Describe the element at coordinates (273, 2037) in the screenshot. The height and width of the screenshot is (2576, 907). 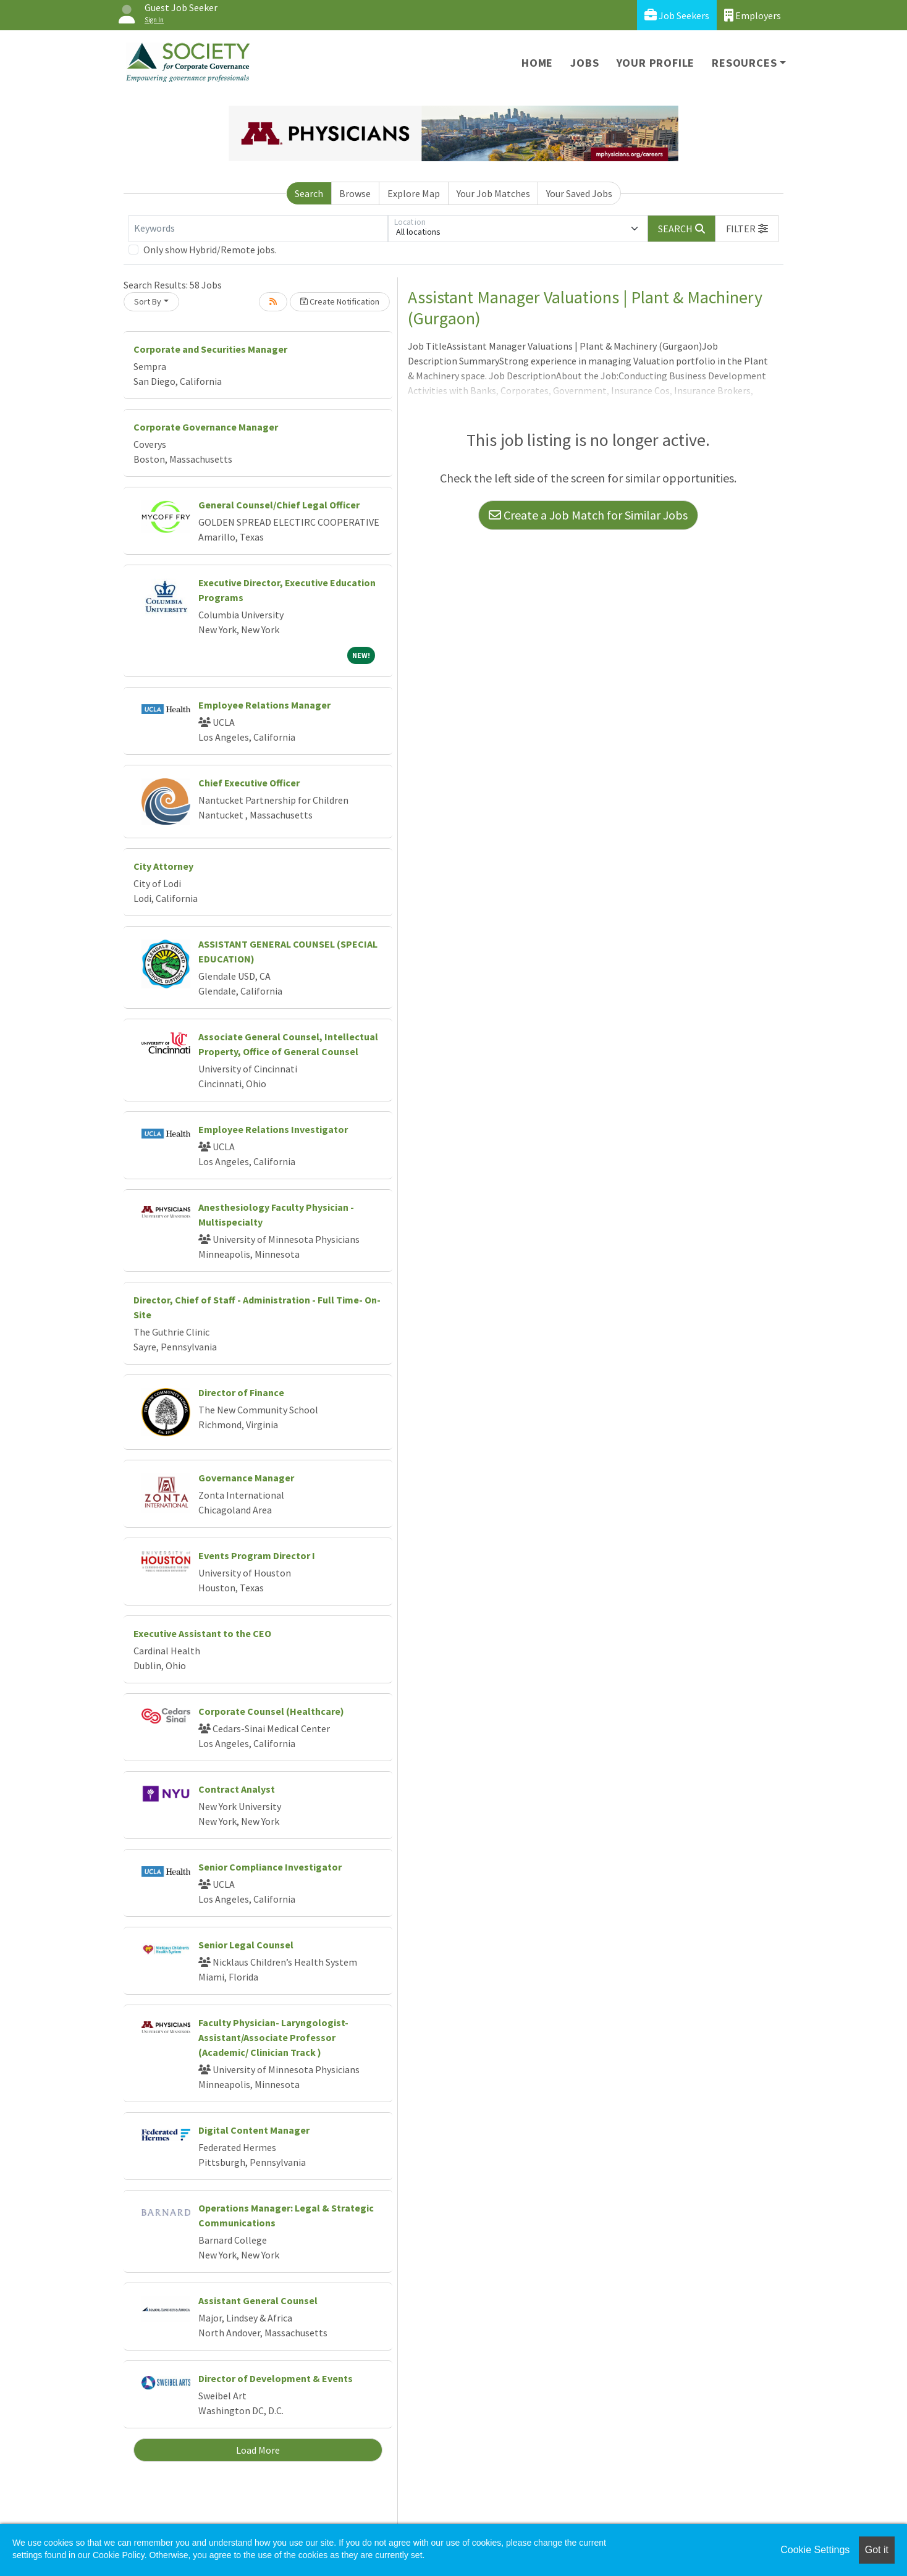
I see `Faculty Physician- Laryngologist- Assistant/Associate Professor (Academic/ Clinician Track )` at that location.